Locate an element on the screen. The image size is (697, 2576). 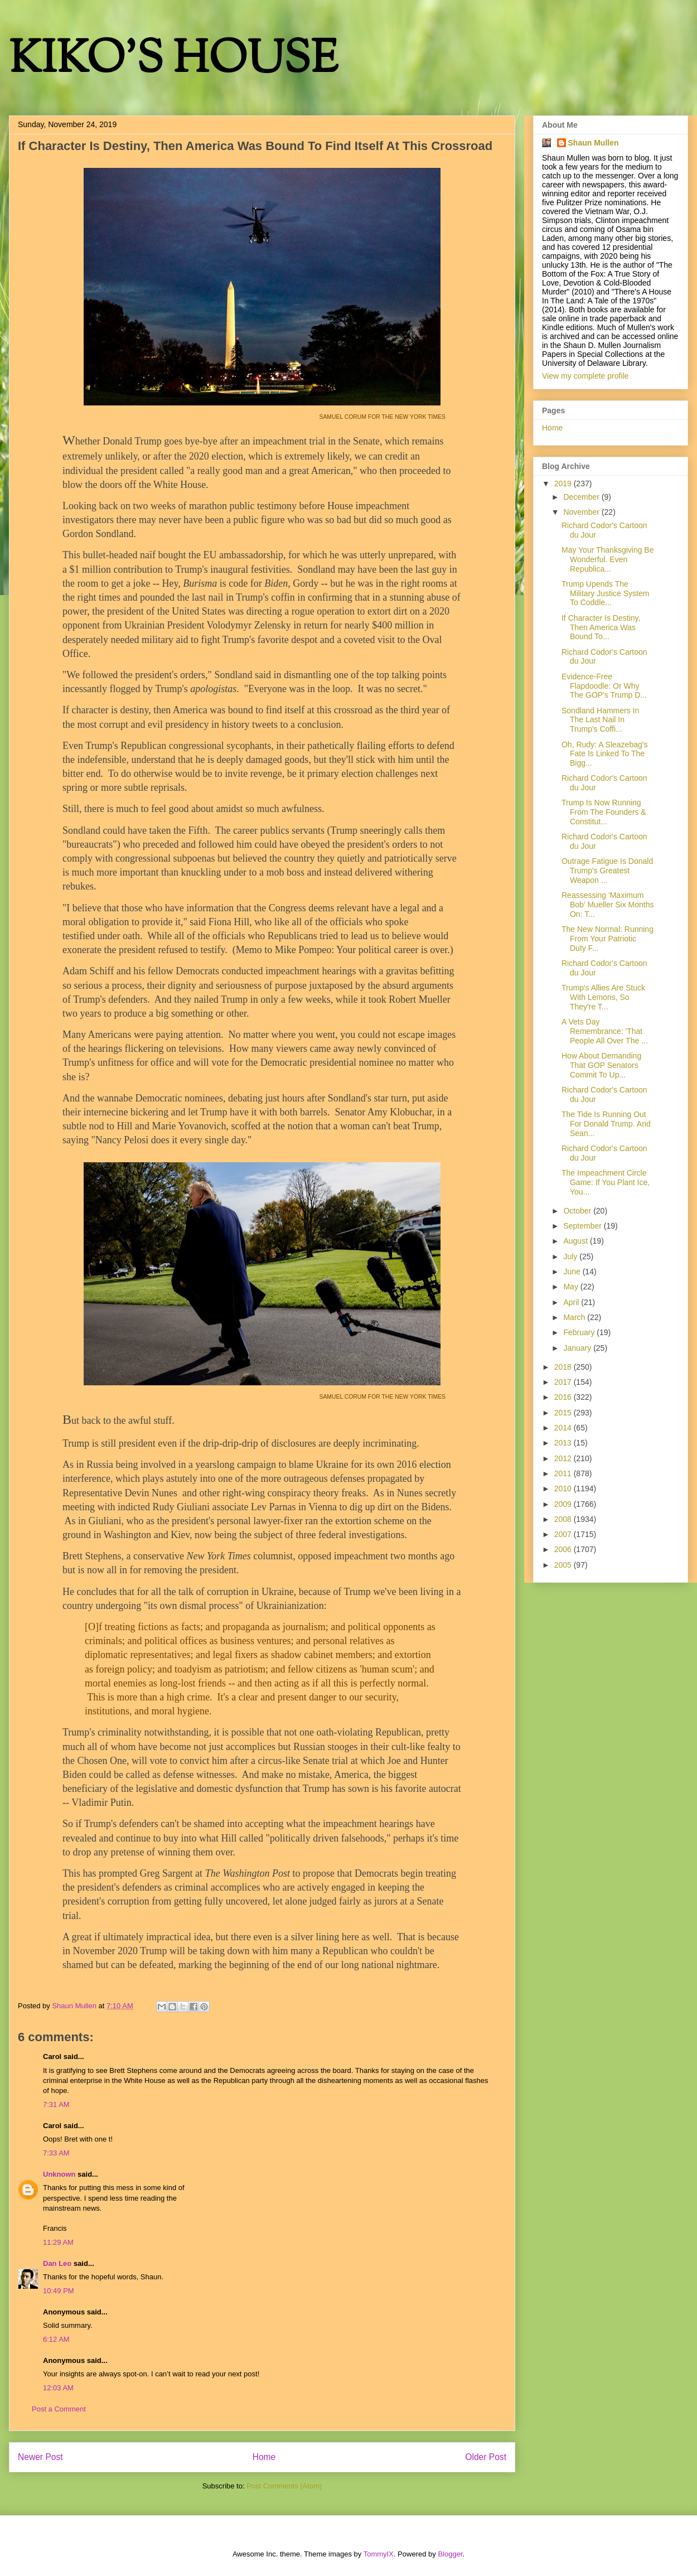
12:03 AM is located at coordinates (58, 2388).